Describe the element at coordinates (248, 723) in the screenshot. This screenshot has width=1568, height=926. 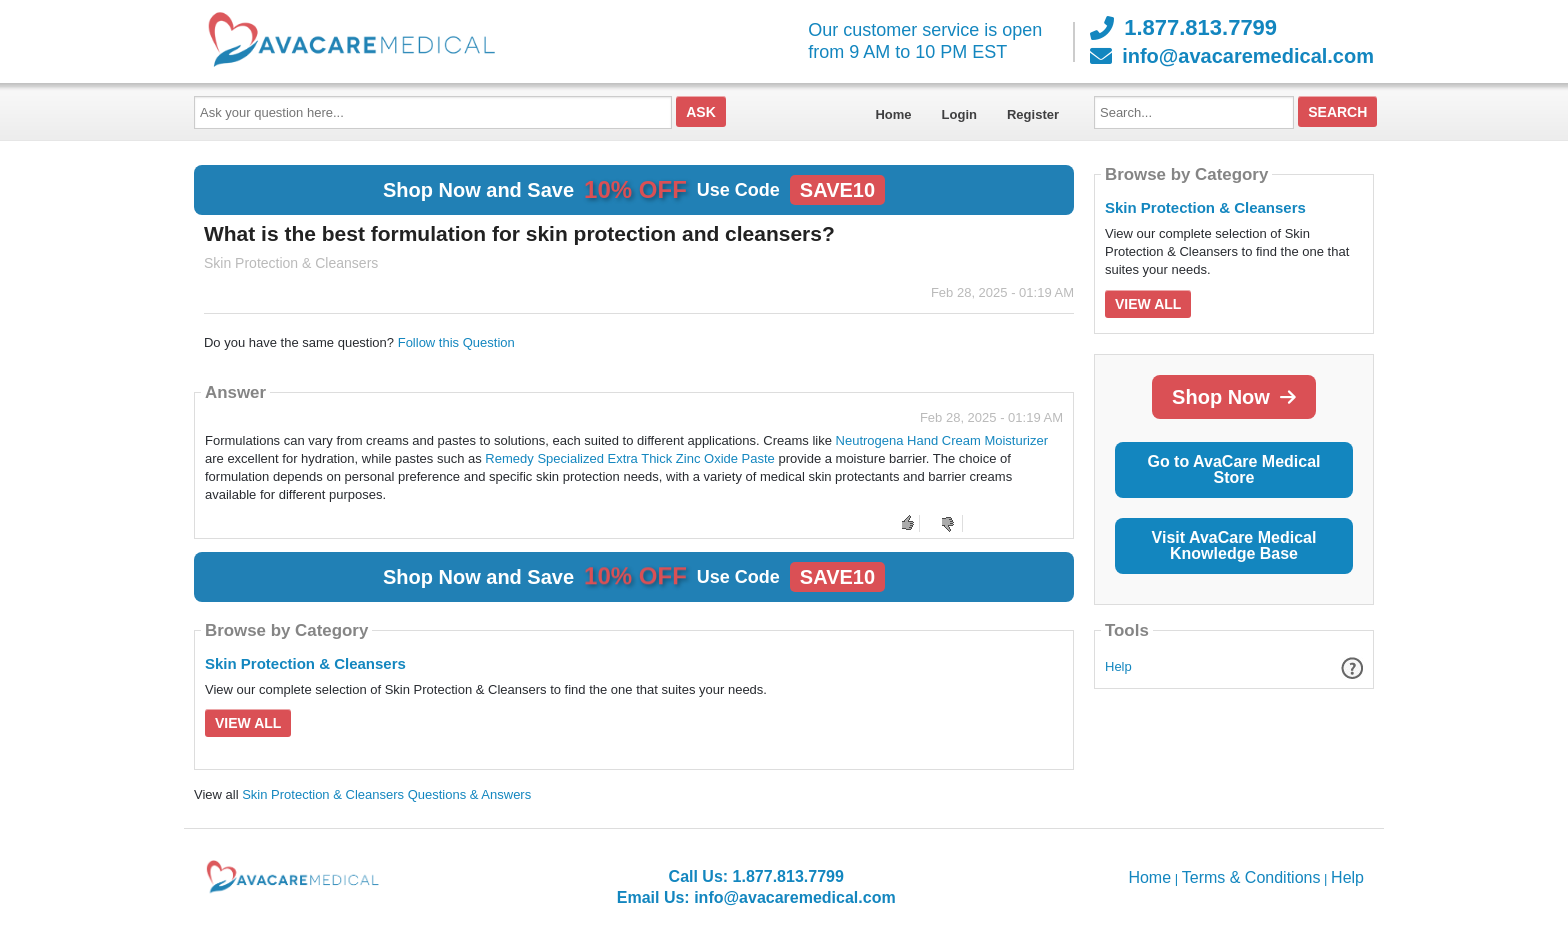
I see `View All` at that location.